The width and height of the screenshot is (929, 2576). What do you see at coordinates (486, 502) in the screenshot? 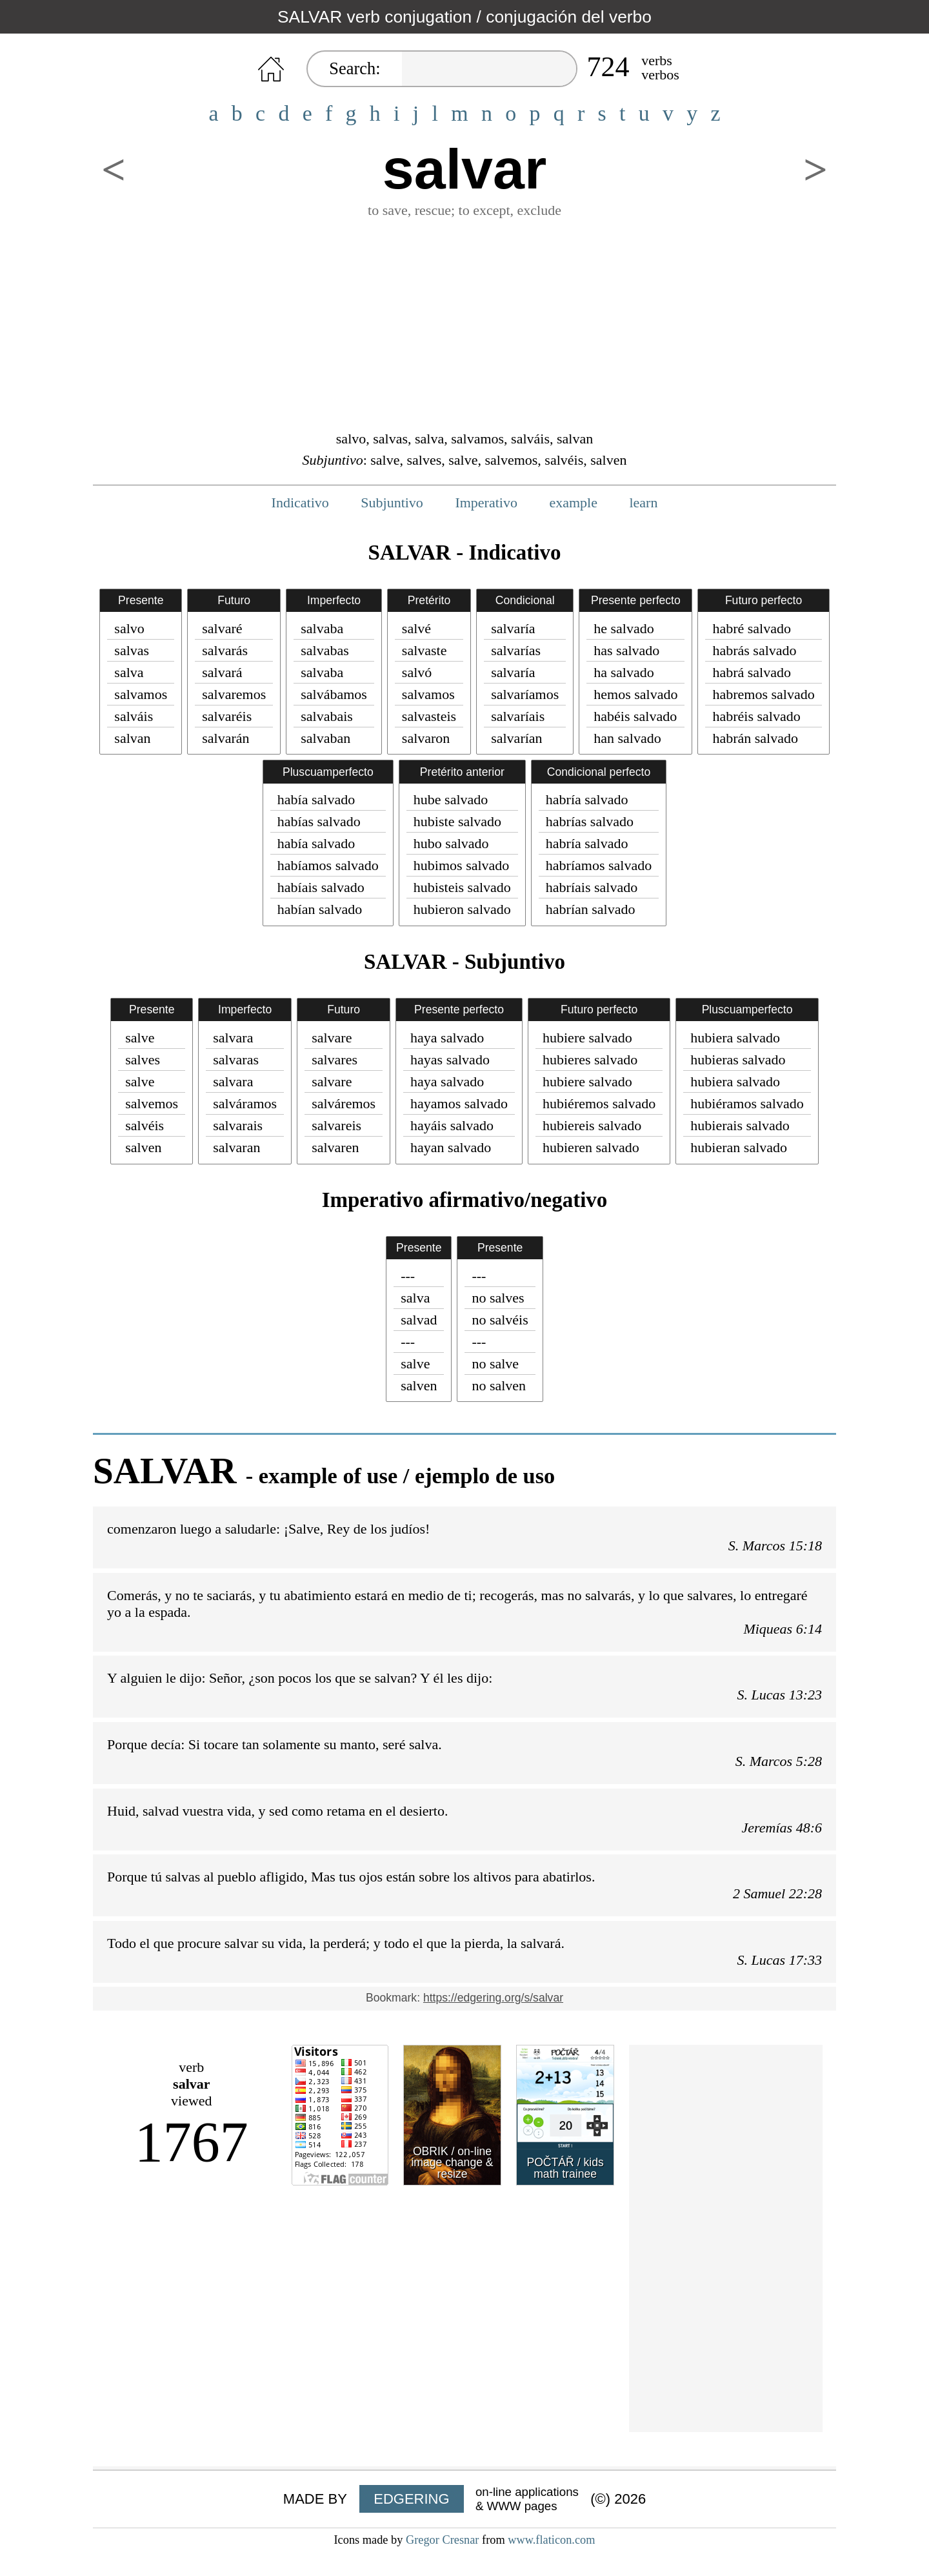
I see `Imperativo` at bounding box center [486, 502].